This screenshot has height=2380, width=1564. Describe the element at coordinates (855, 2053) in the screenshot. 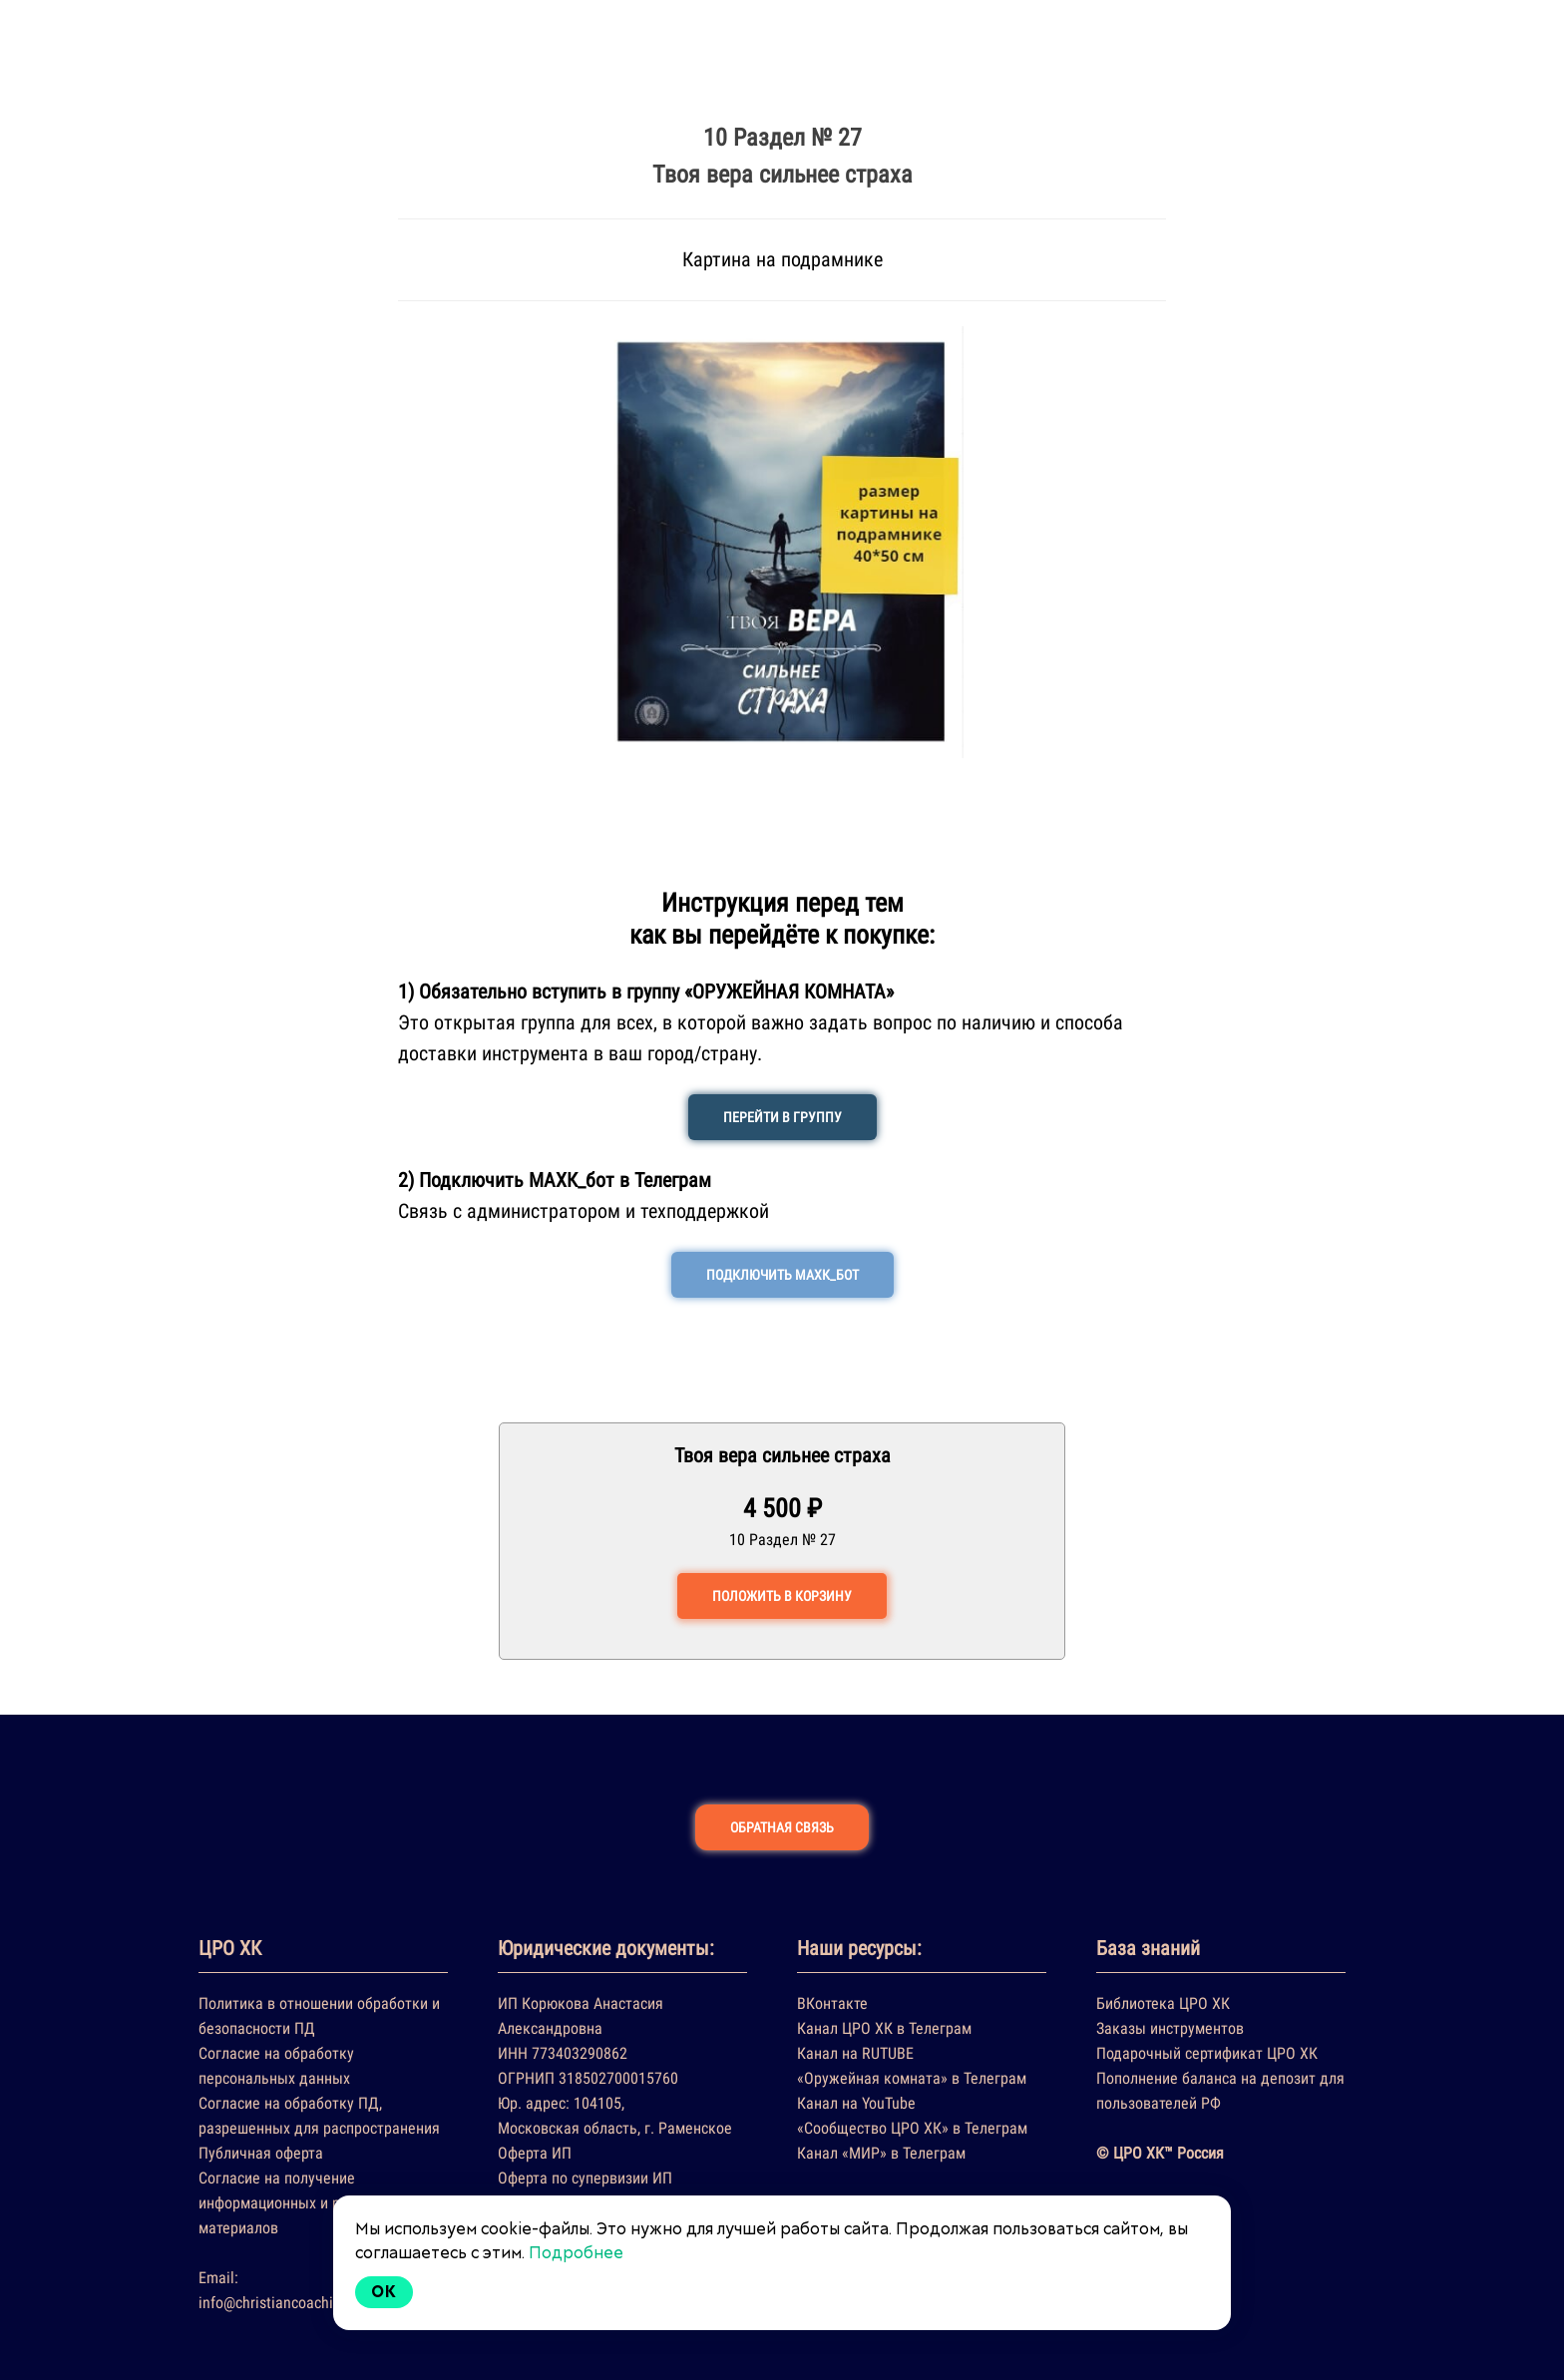

I see `Канал на RUTUBE` at that location.